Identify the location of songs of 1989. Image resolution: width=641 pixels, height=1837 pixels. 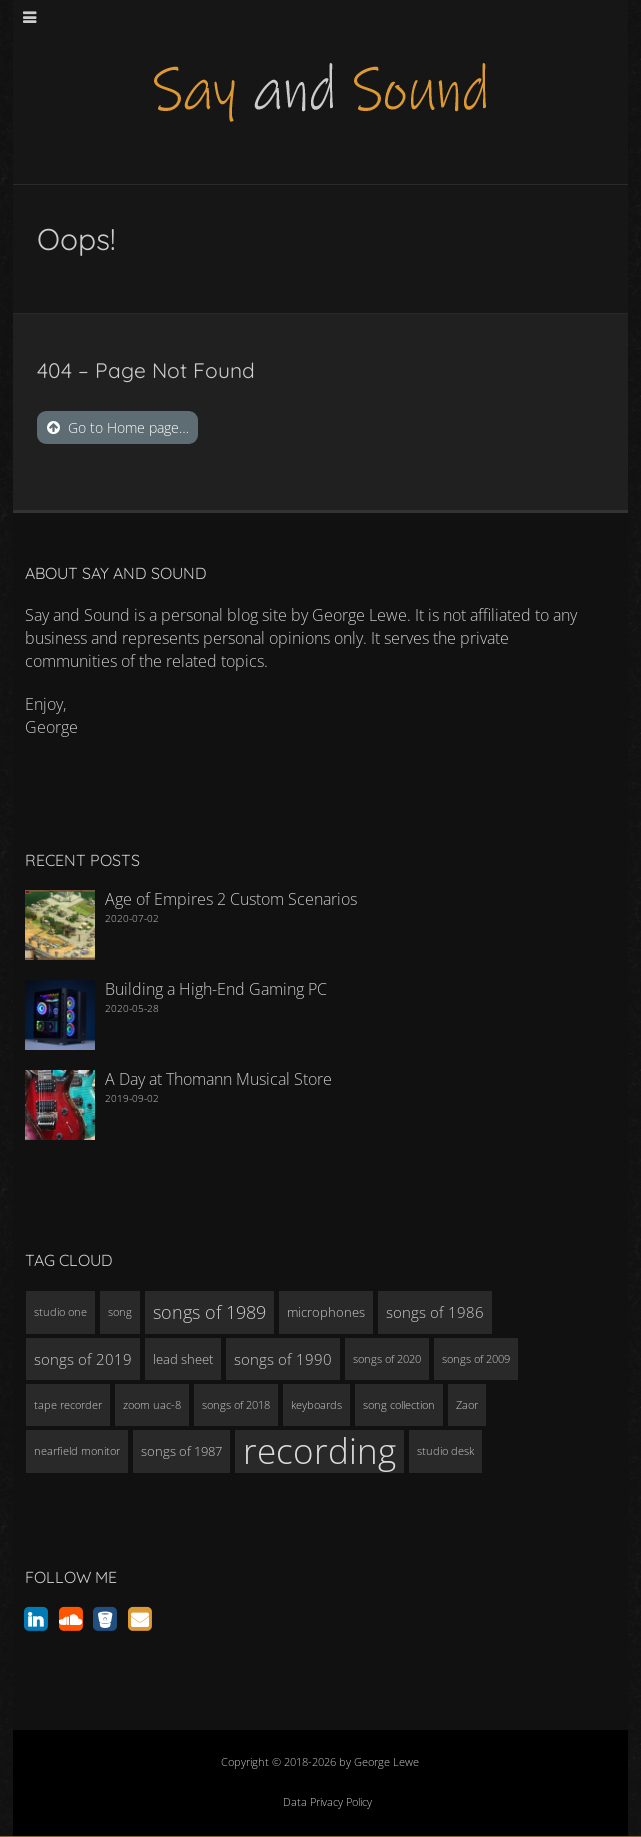
(209, 1312).